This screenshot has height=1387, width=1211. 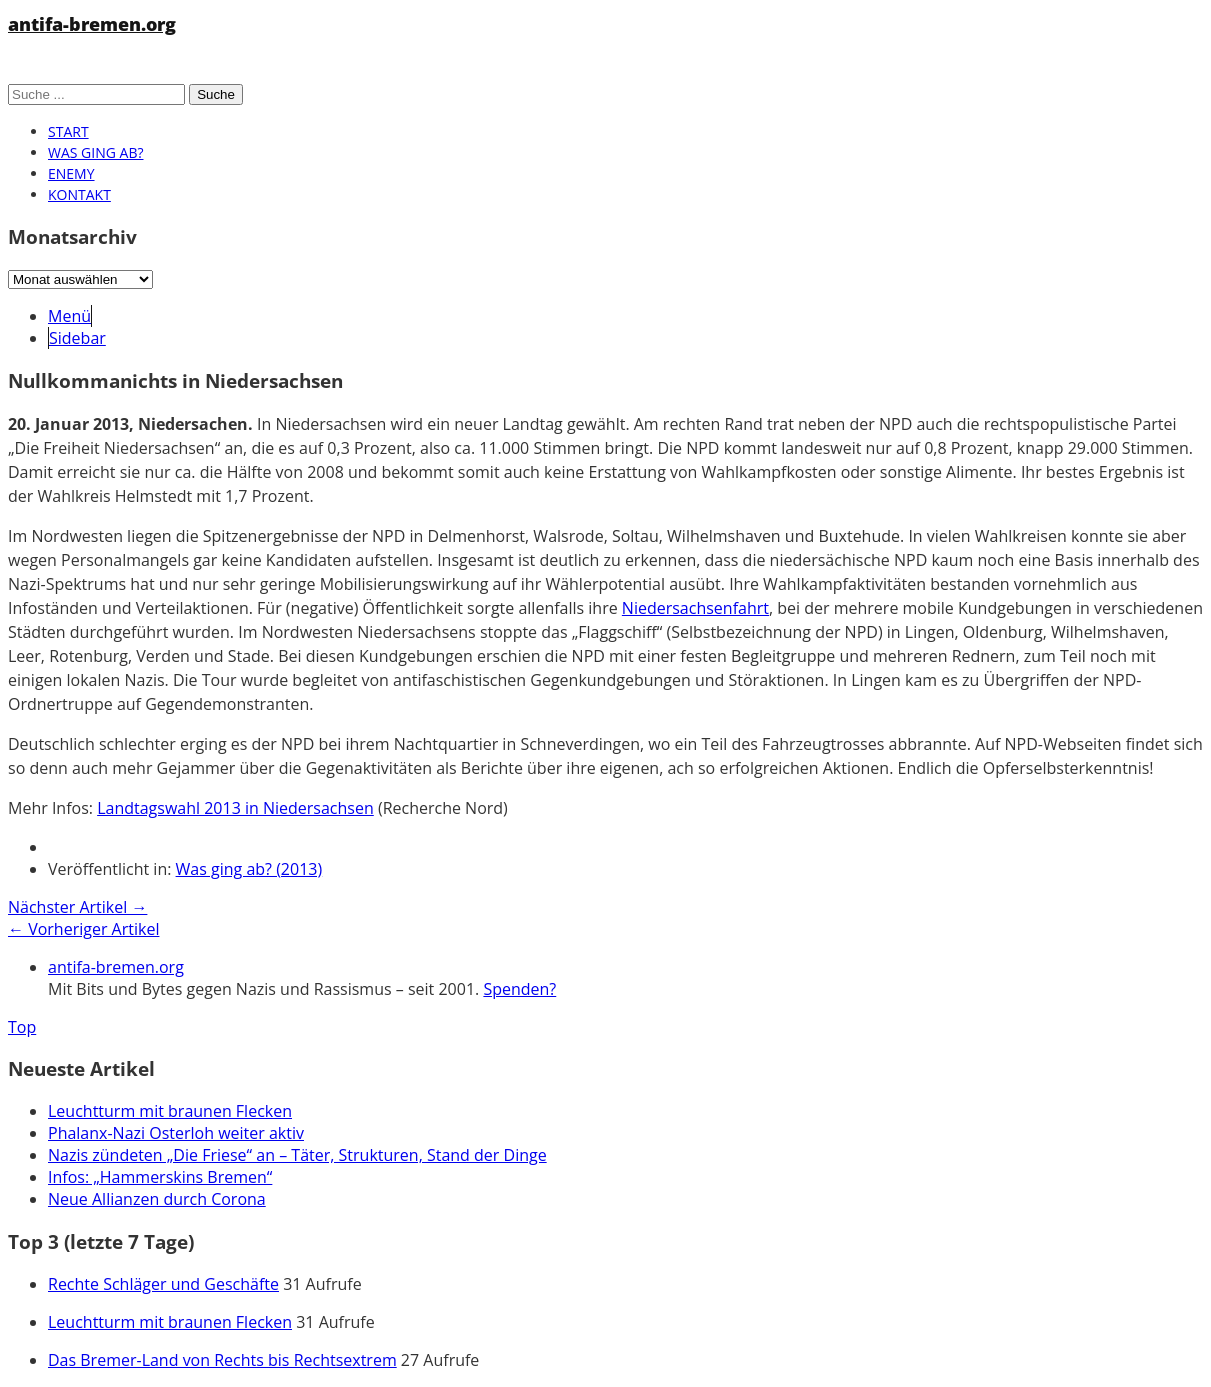 I want to click on Menü, so click(x=69, y=316).